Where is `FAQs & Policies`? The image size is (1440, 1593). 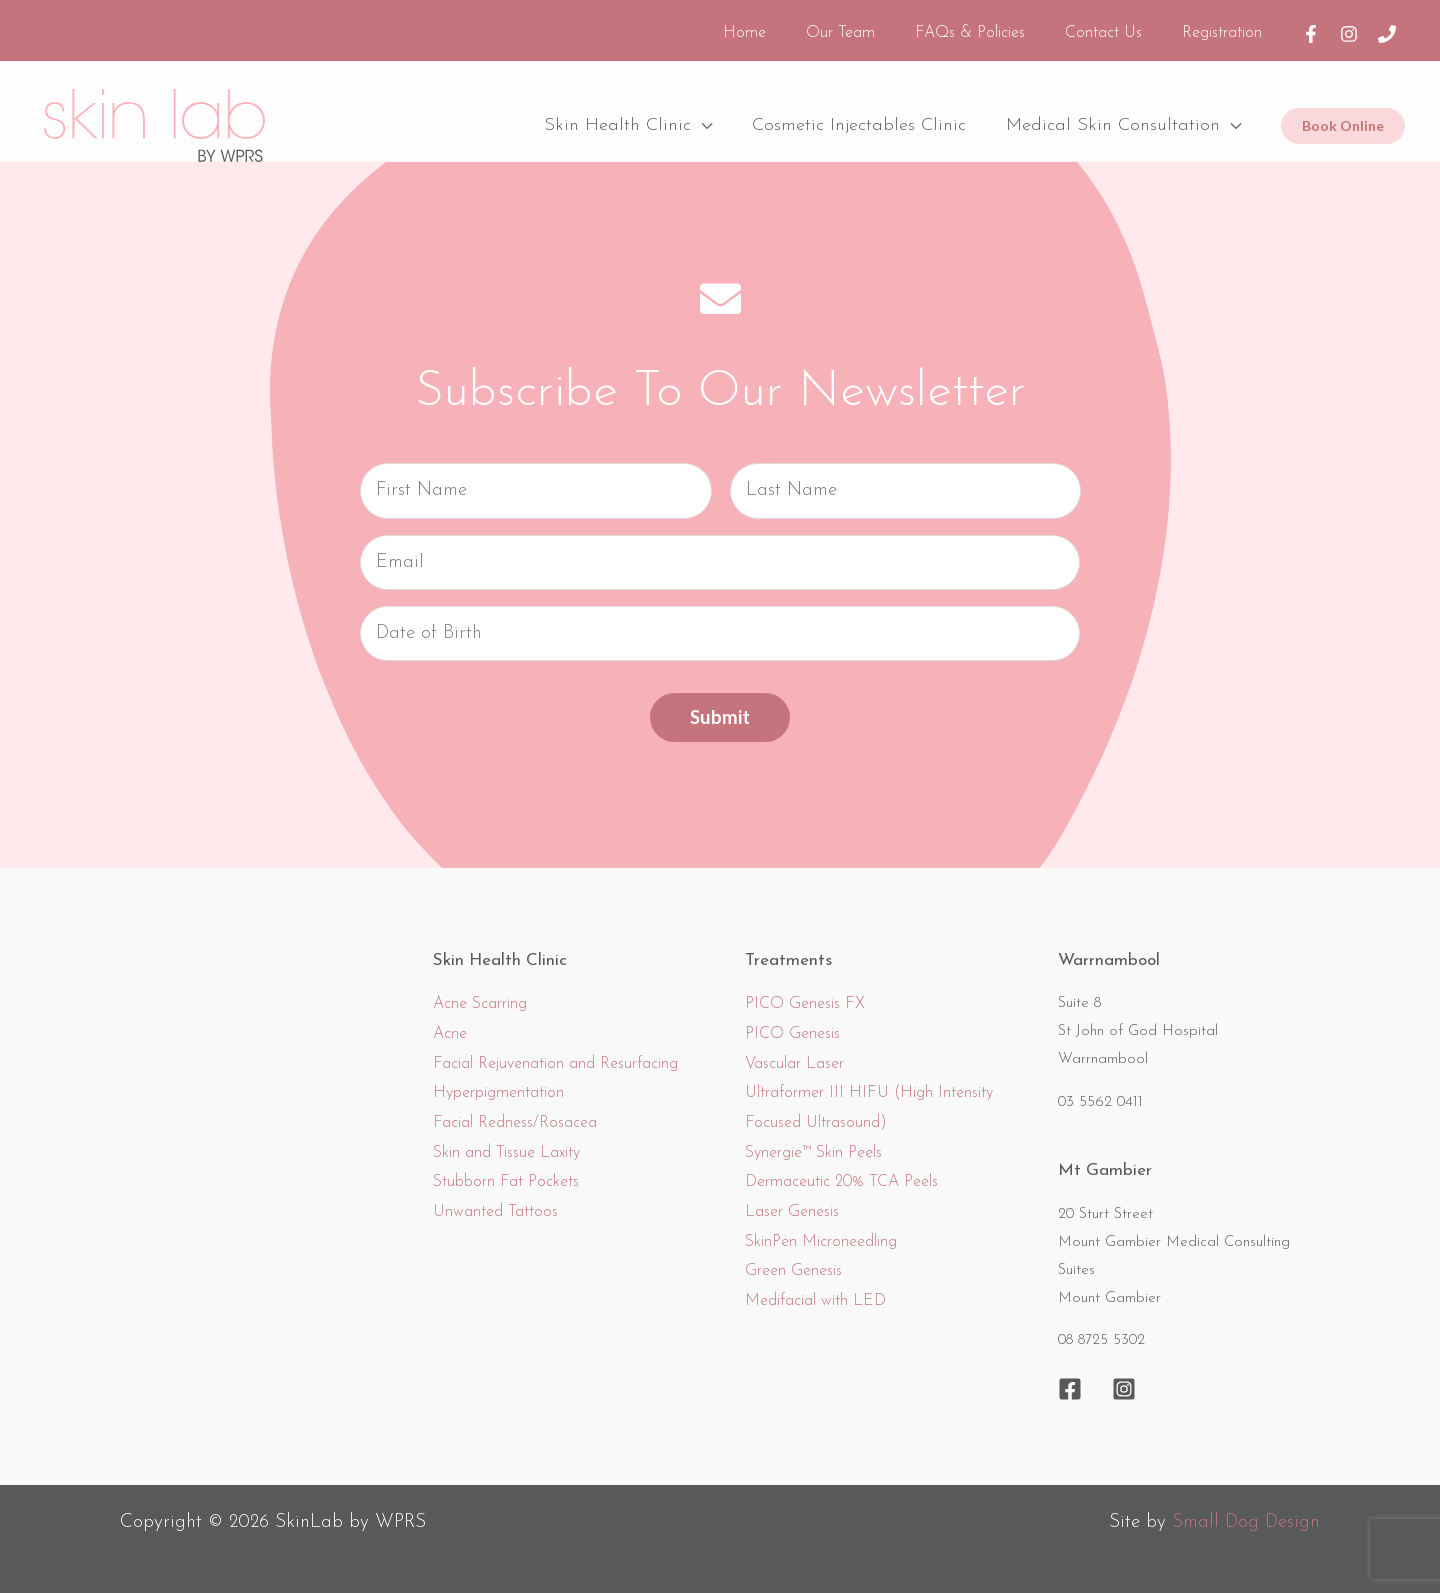
FAQs & Policies is located at coordinates (990, 27).